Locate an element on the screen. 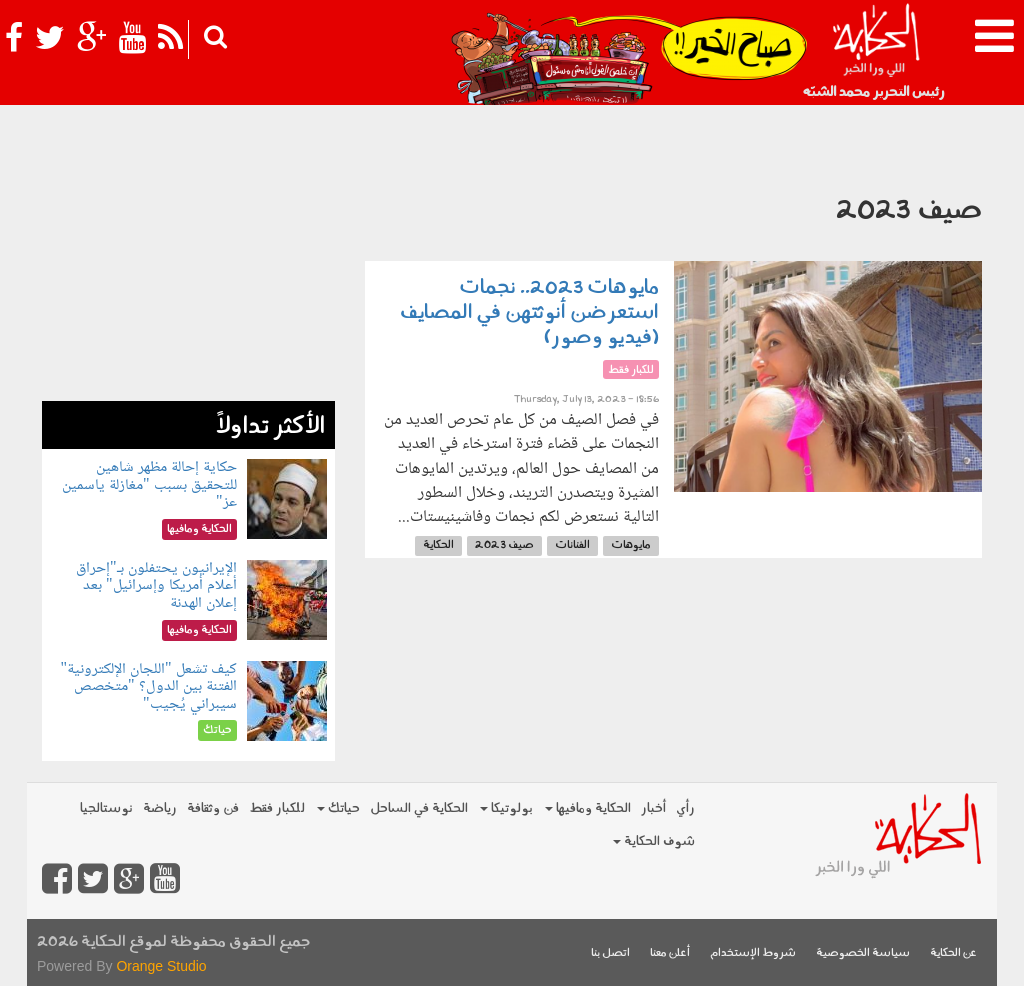 Image resolution: width=1024 pixels, height=986 pixels. عن الحكاية is located at coordinates (953, 953).